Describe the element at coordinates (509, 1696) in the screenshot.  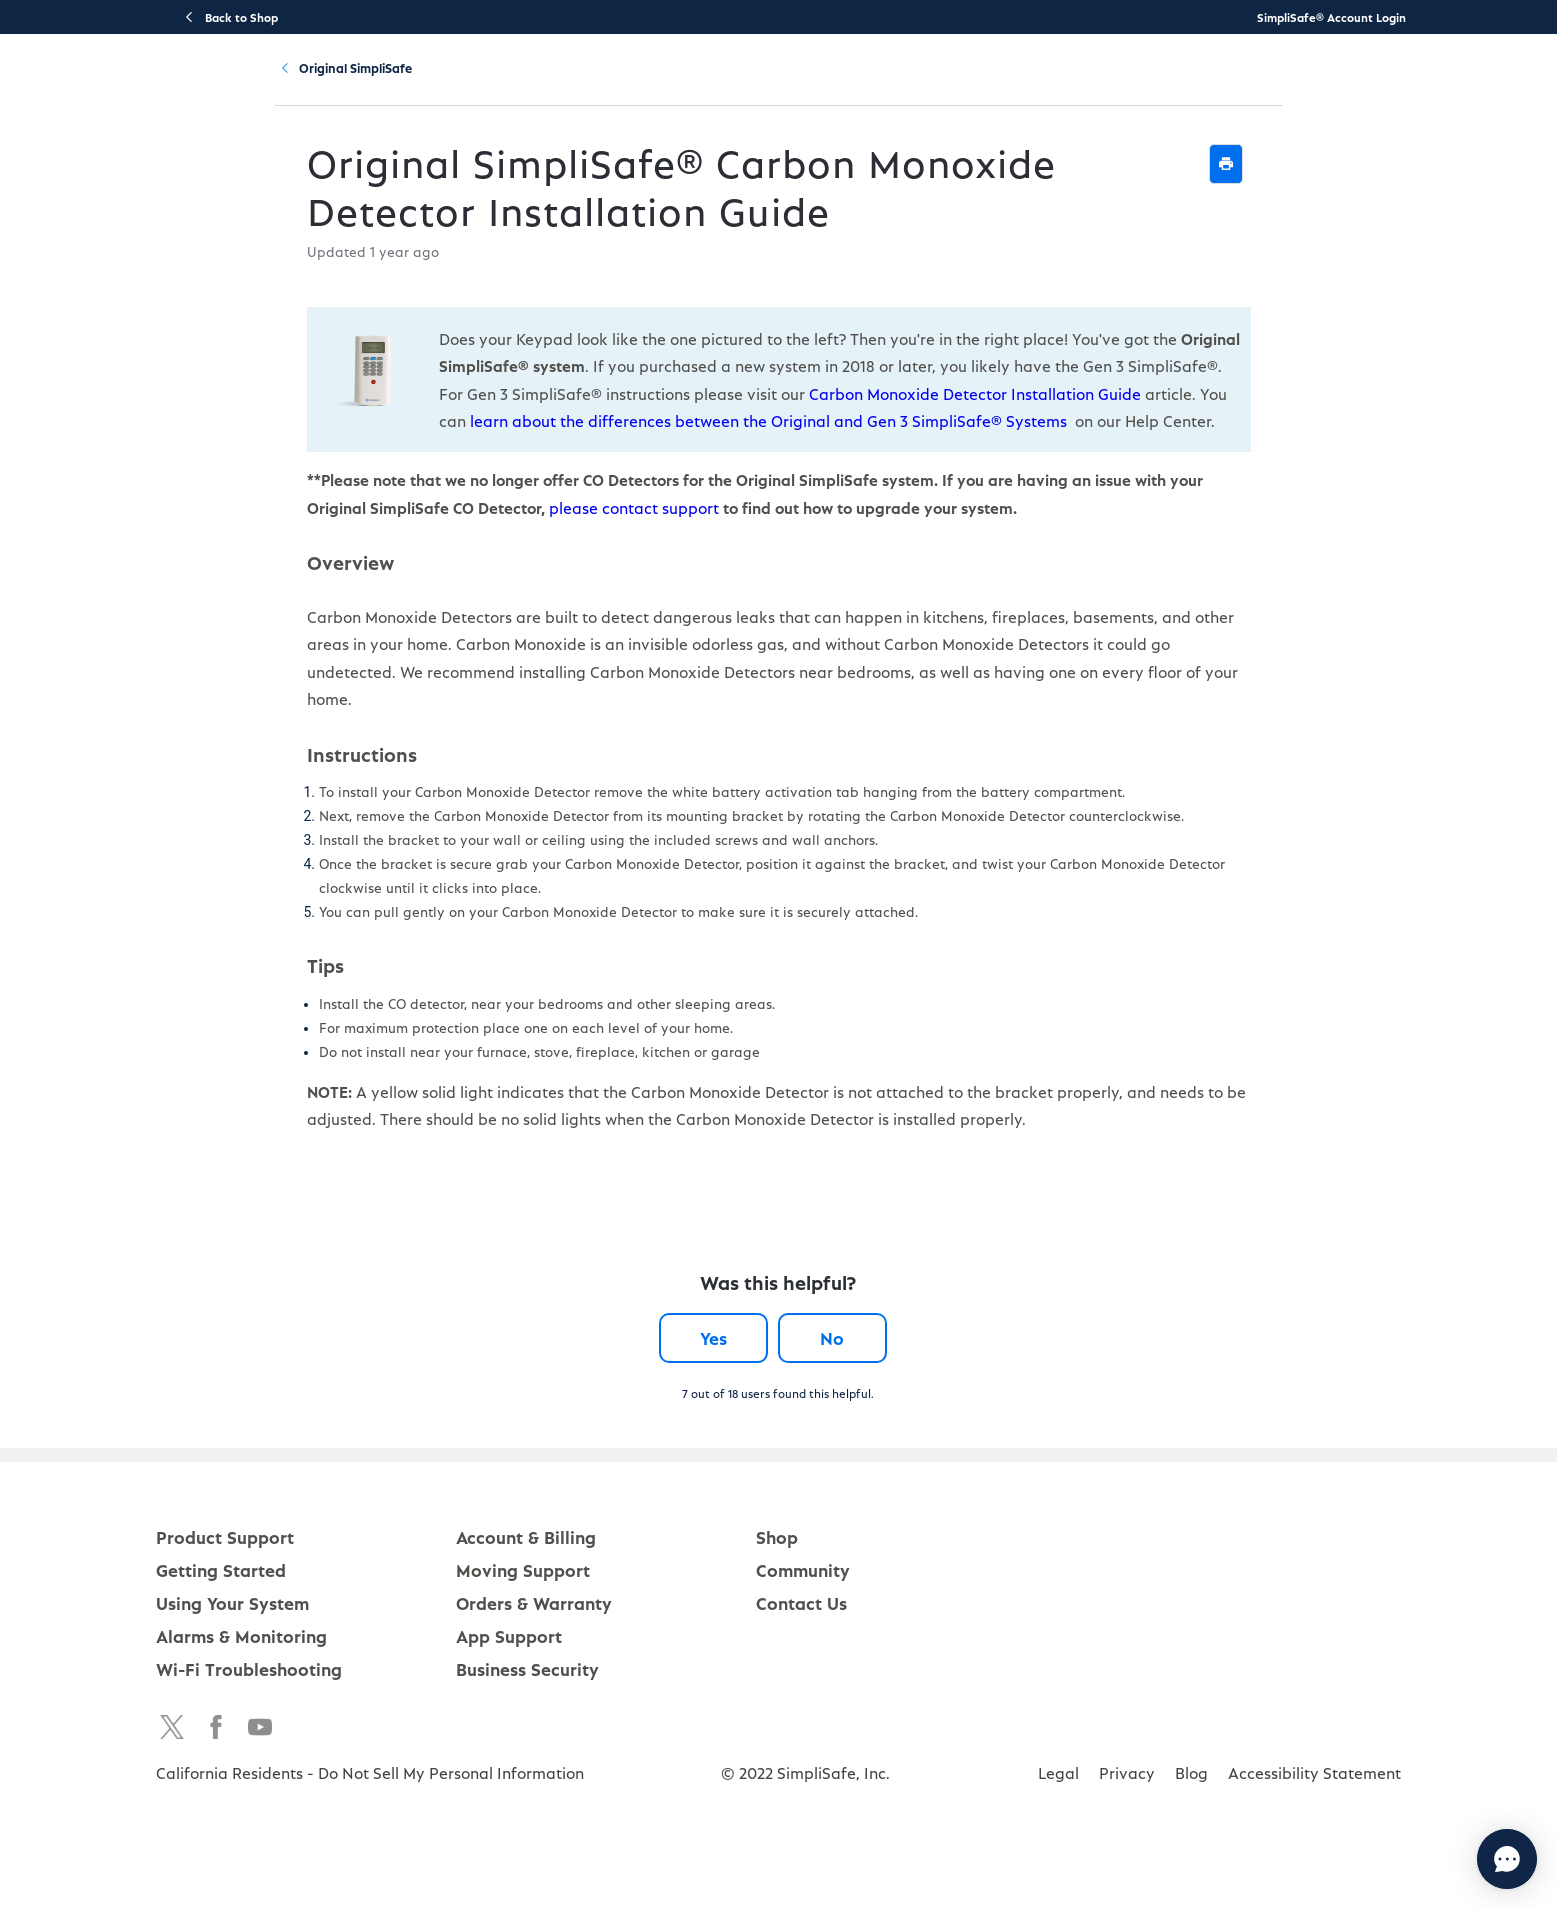
I see `App Support` at that location.